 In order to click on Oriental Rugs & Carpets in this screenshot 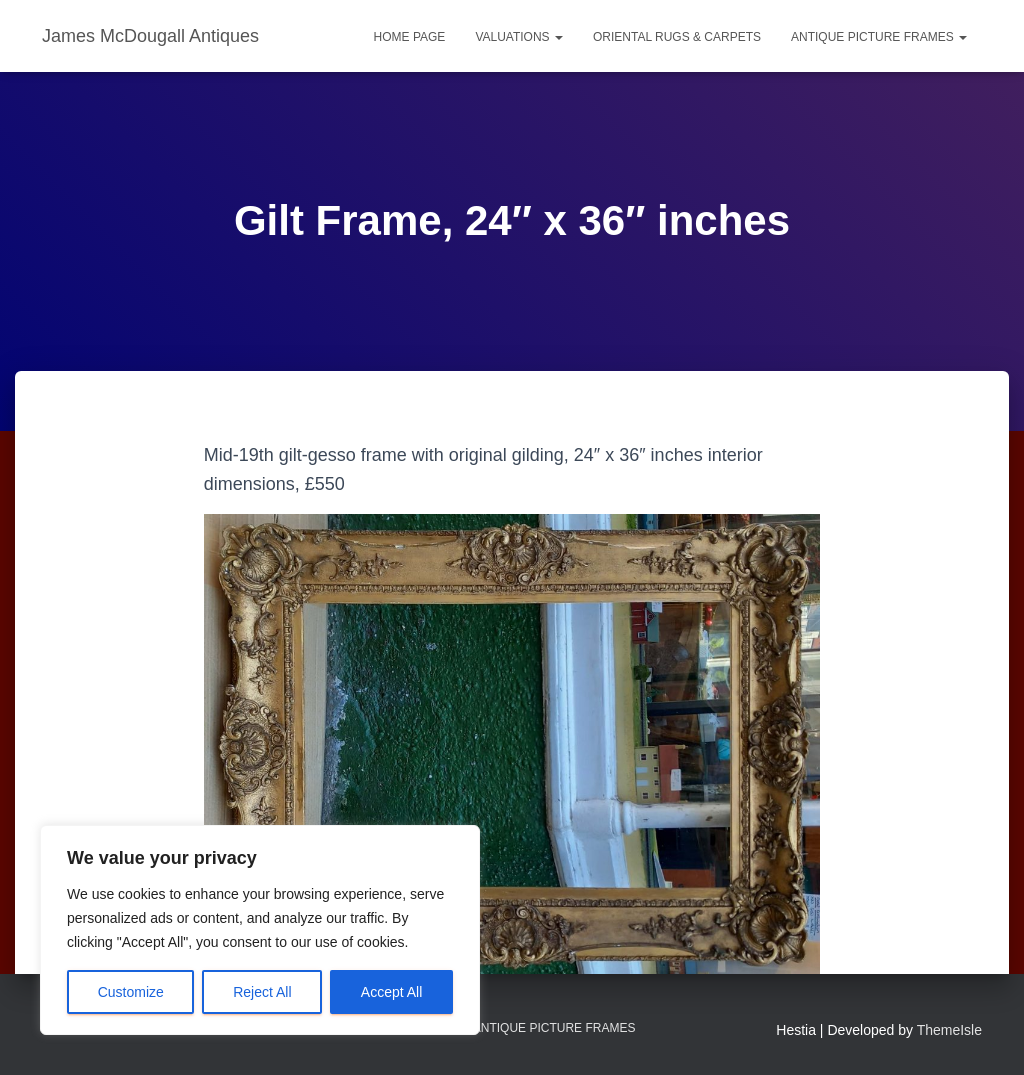, I will do `click(677, 37)`.